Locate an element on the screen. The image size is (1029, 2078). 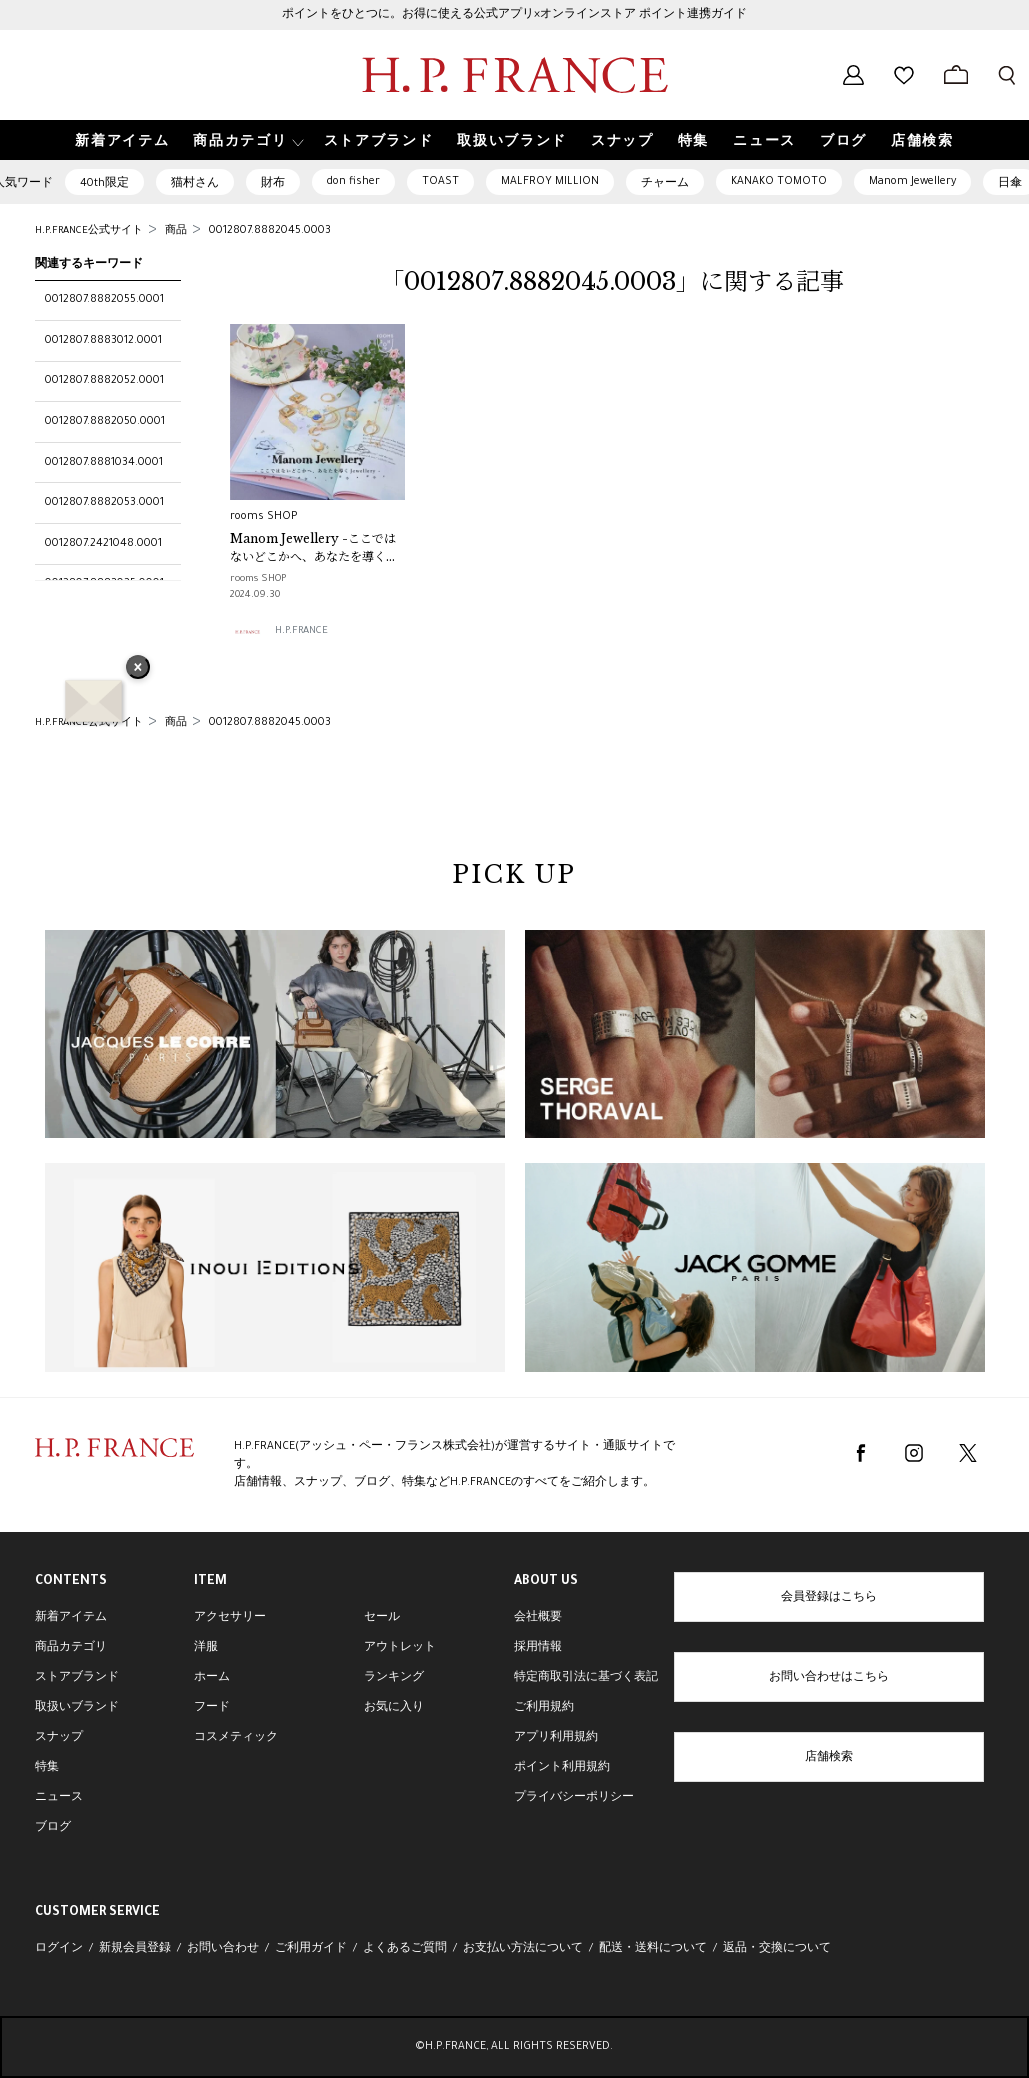
TOAST is located at coordinates (440, 182).